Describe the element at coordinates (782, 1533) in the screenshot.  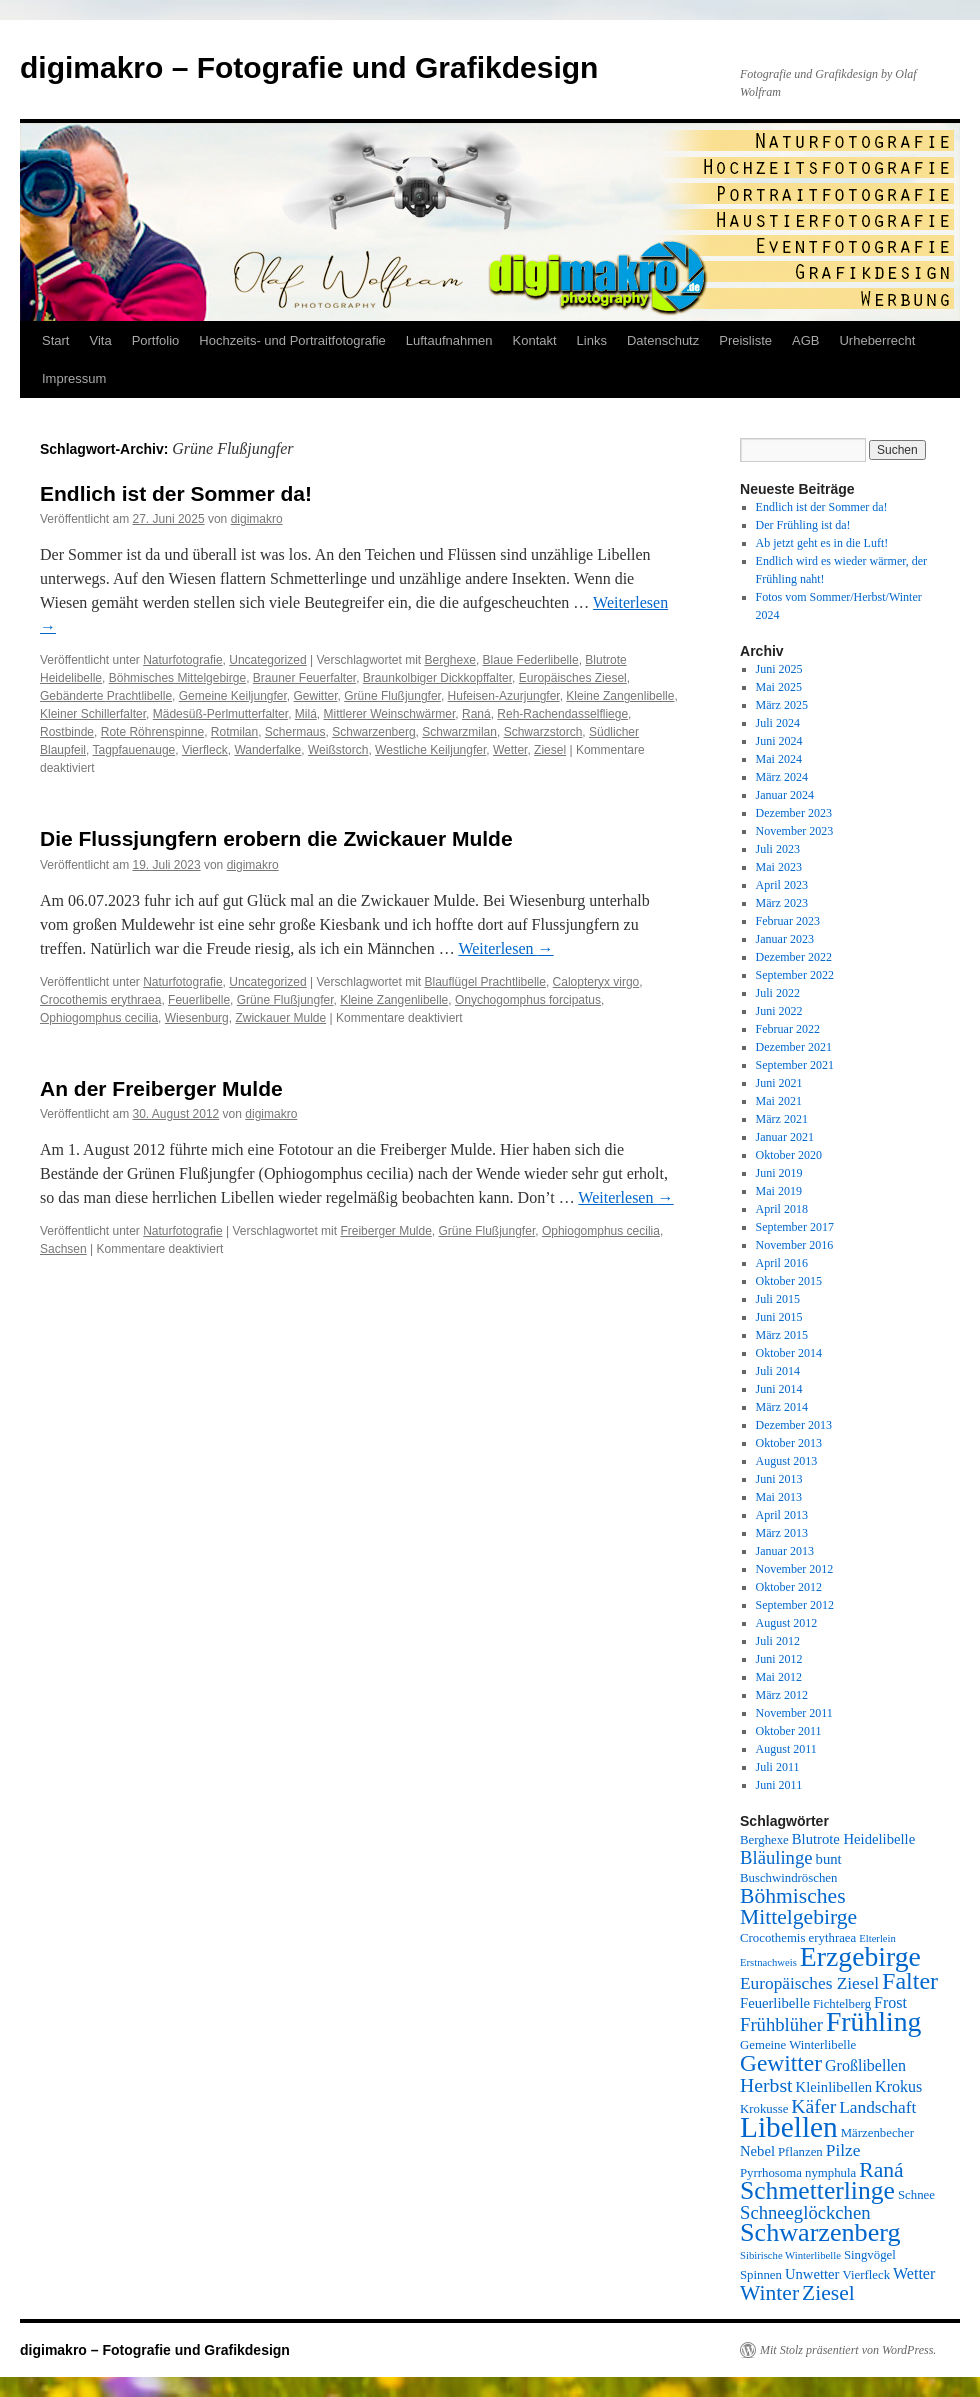
I see `März 2013` at that location.